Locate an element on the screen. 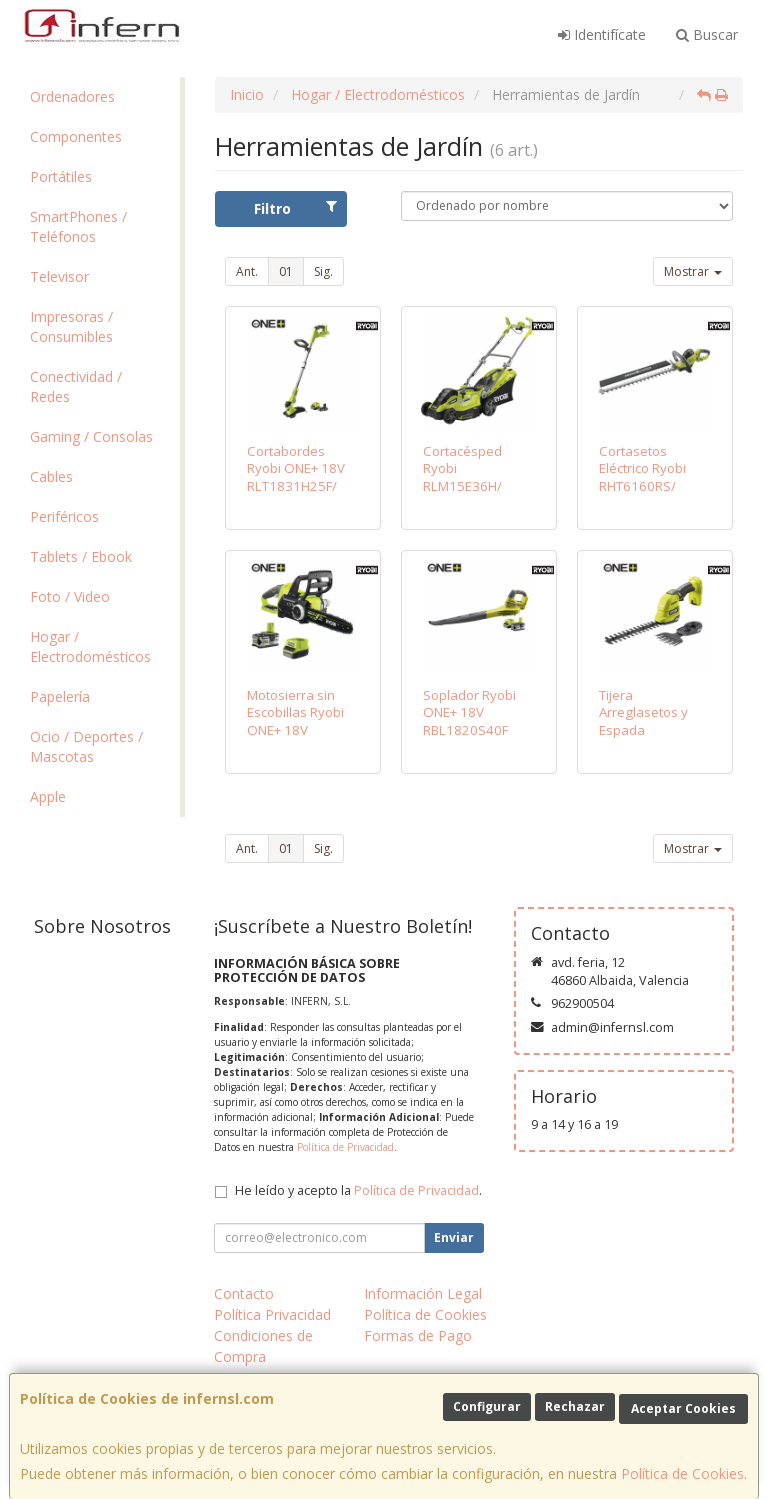 The height and width of the screenshot is (1499, 768). Soplador Ryobi ONE+ 18V RBL1820S40F is located at coordinates (469, 712).